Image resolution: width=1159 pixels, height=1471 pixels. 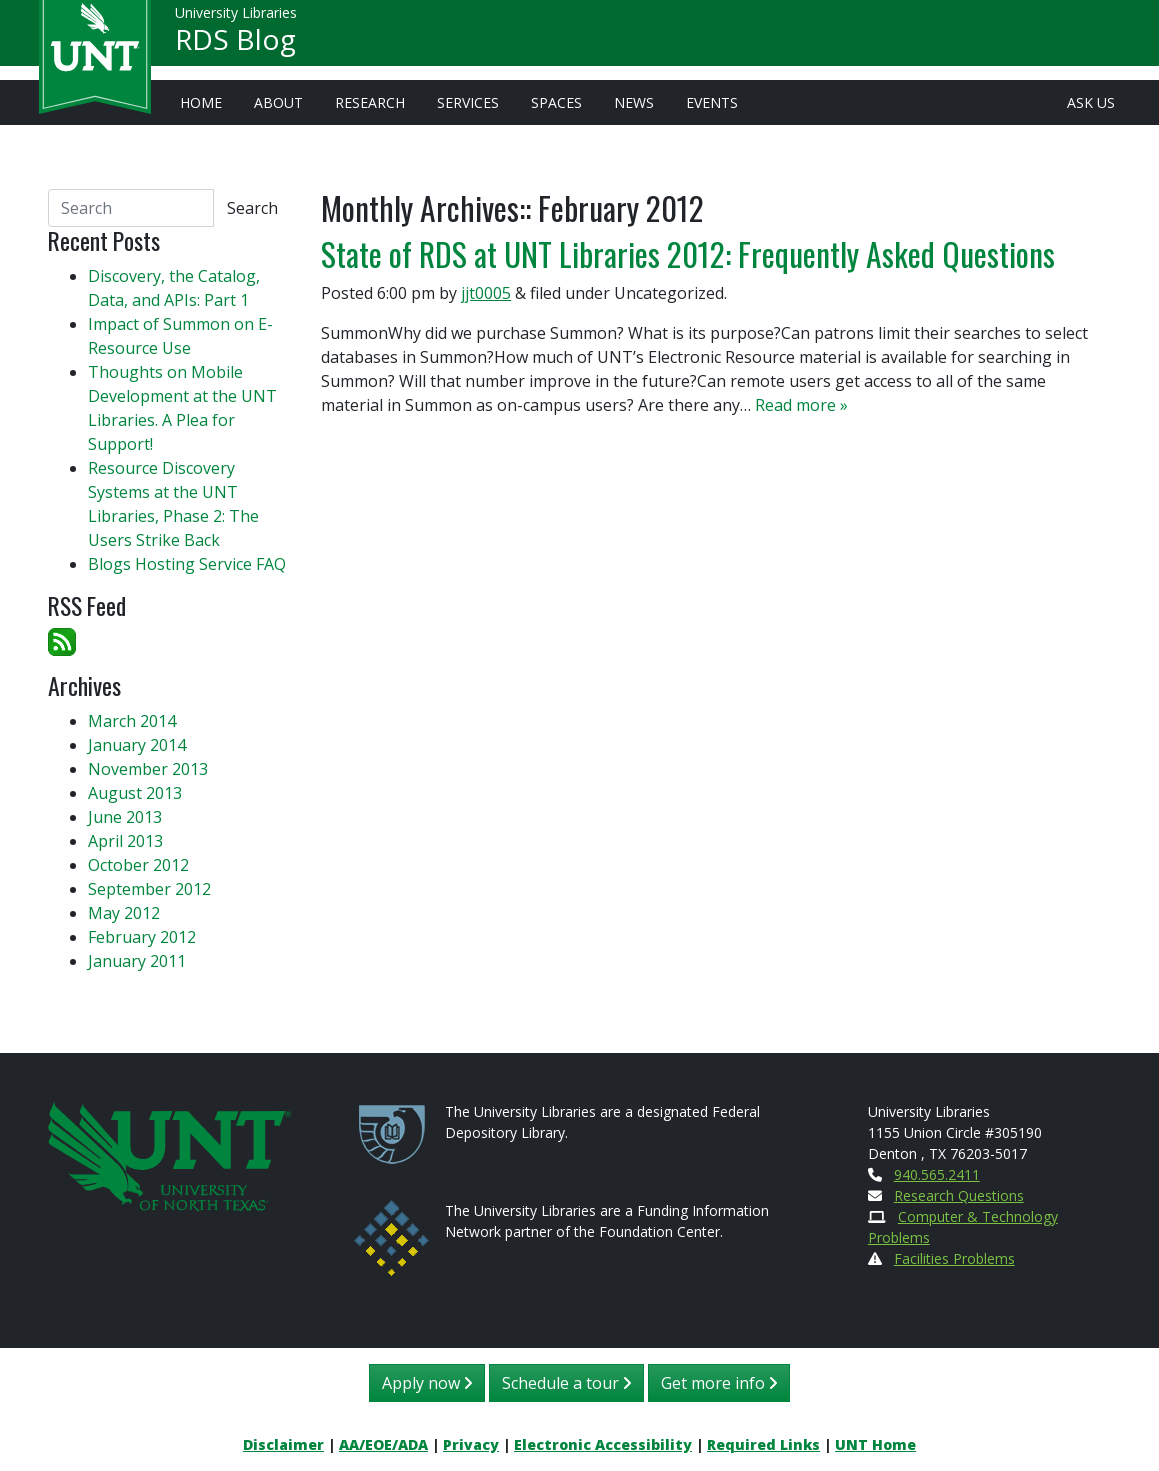 What do you see at coordinates (875, 1444) in the screenshot?
I see `UNT Home` at bounding box center [875, 1444].